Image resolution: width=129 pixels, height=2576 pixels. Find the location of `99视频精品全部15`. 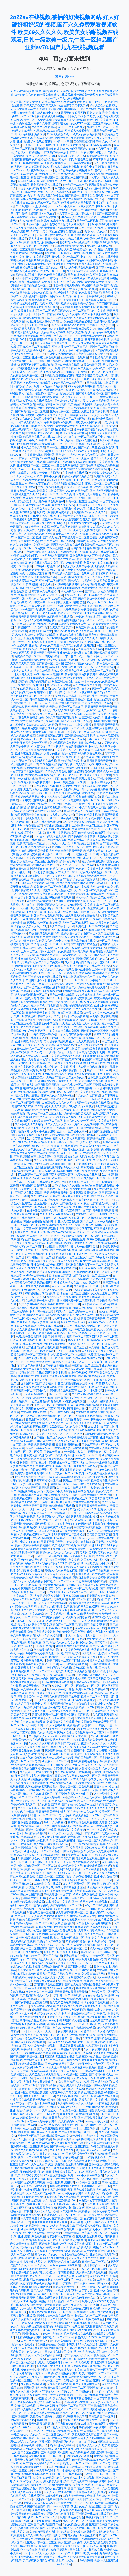

99视频精品全部15 is located at coordinates (97, 2517).